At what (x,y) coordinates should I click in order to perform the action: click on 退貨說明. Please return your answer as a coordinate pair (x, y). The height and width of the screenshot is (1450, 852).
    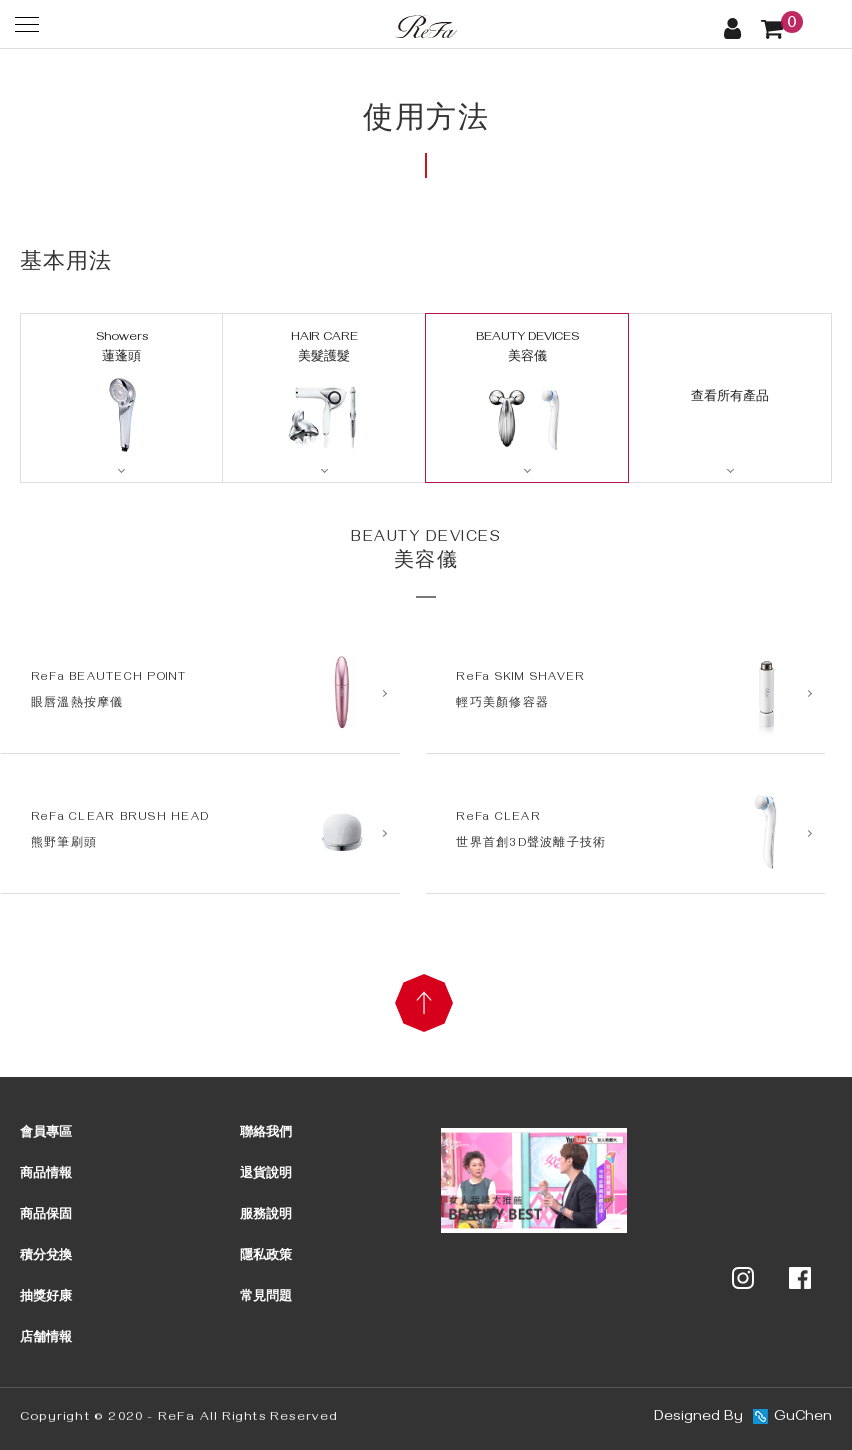
    Looking at the image, I should click on (266, 1175).